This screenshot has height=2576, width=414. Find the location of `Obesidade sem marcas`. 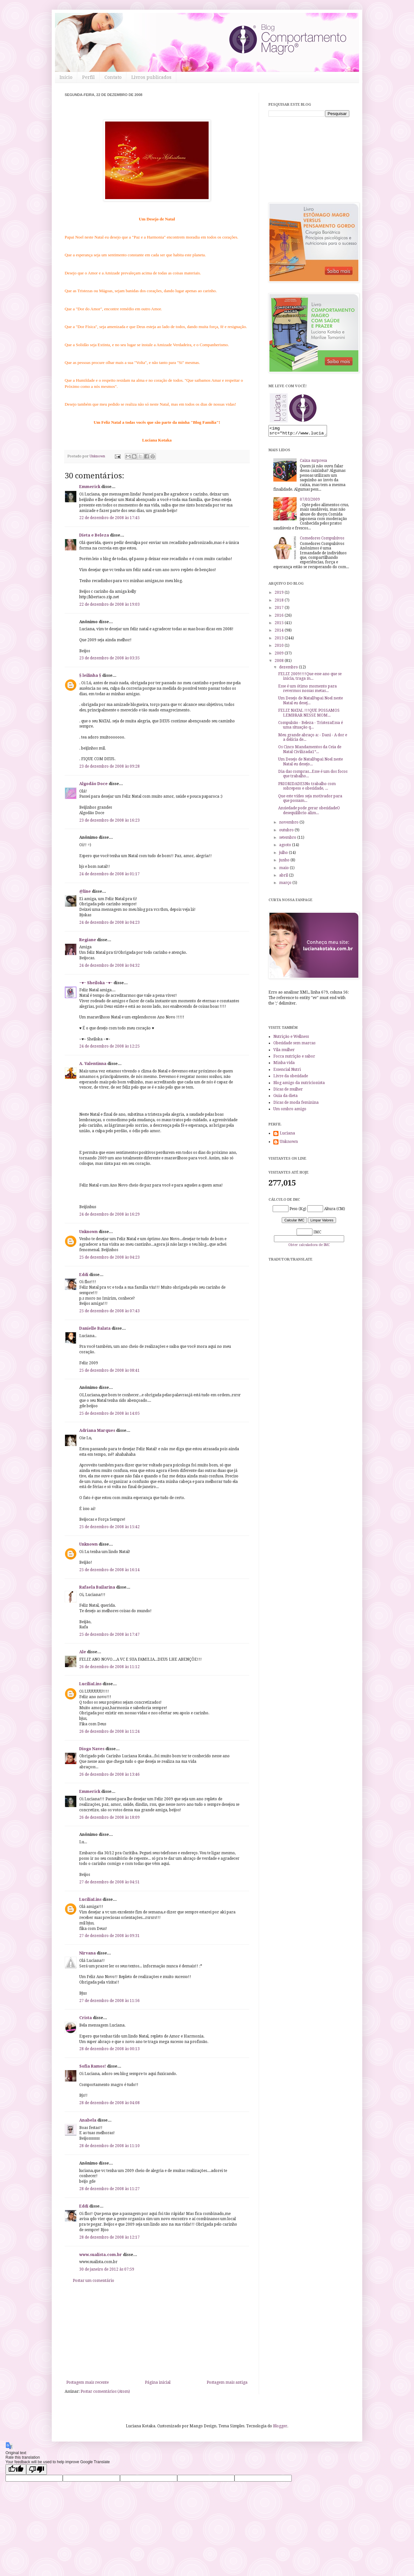

Obesidade sem marcas is located at coordinates (294, 1045).